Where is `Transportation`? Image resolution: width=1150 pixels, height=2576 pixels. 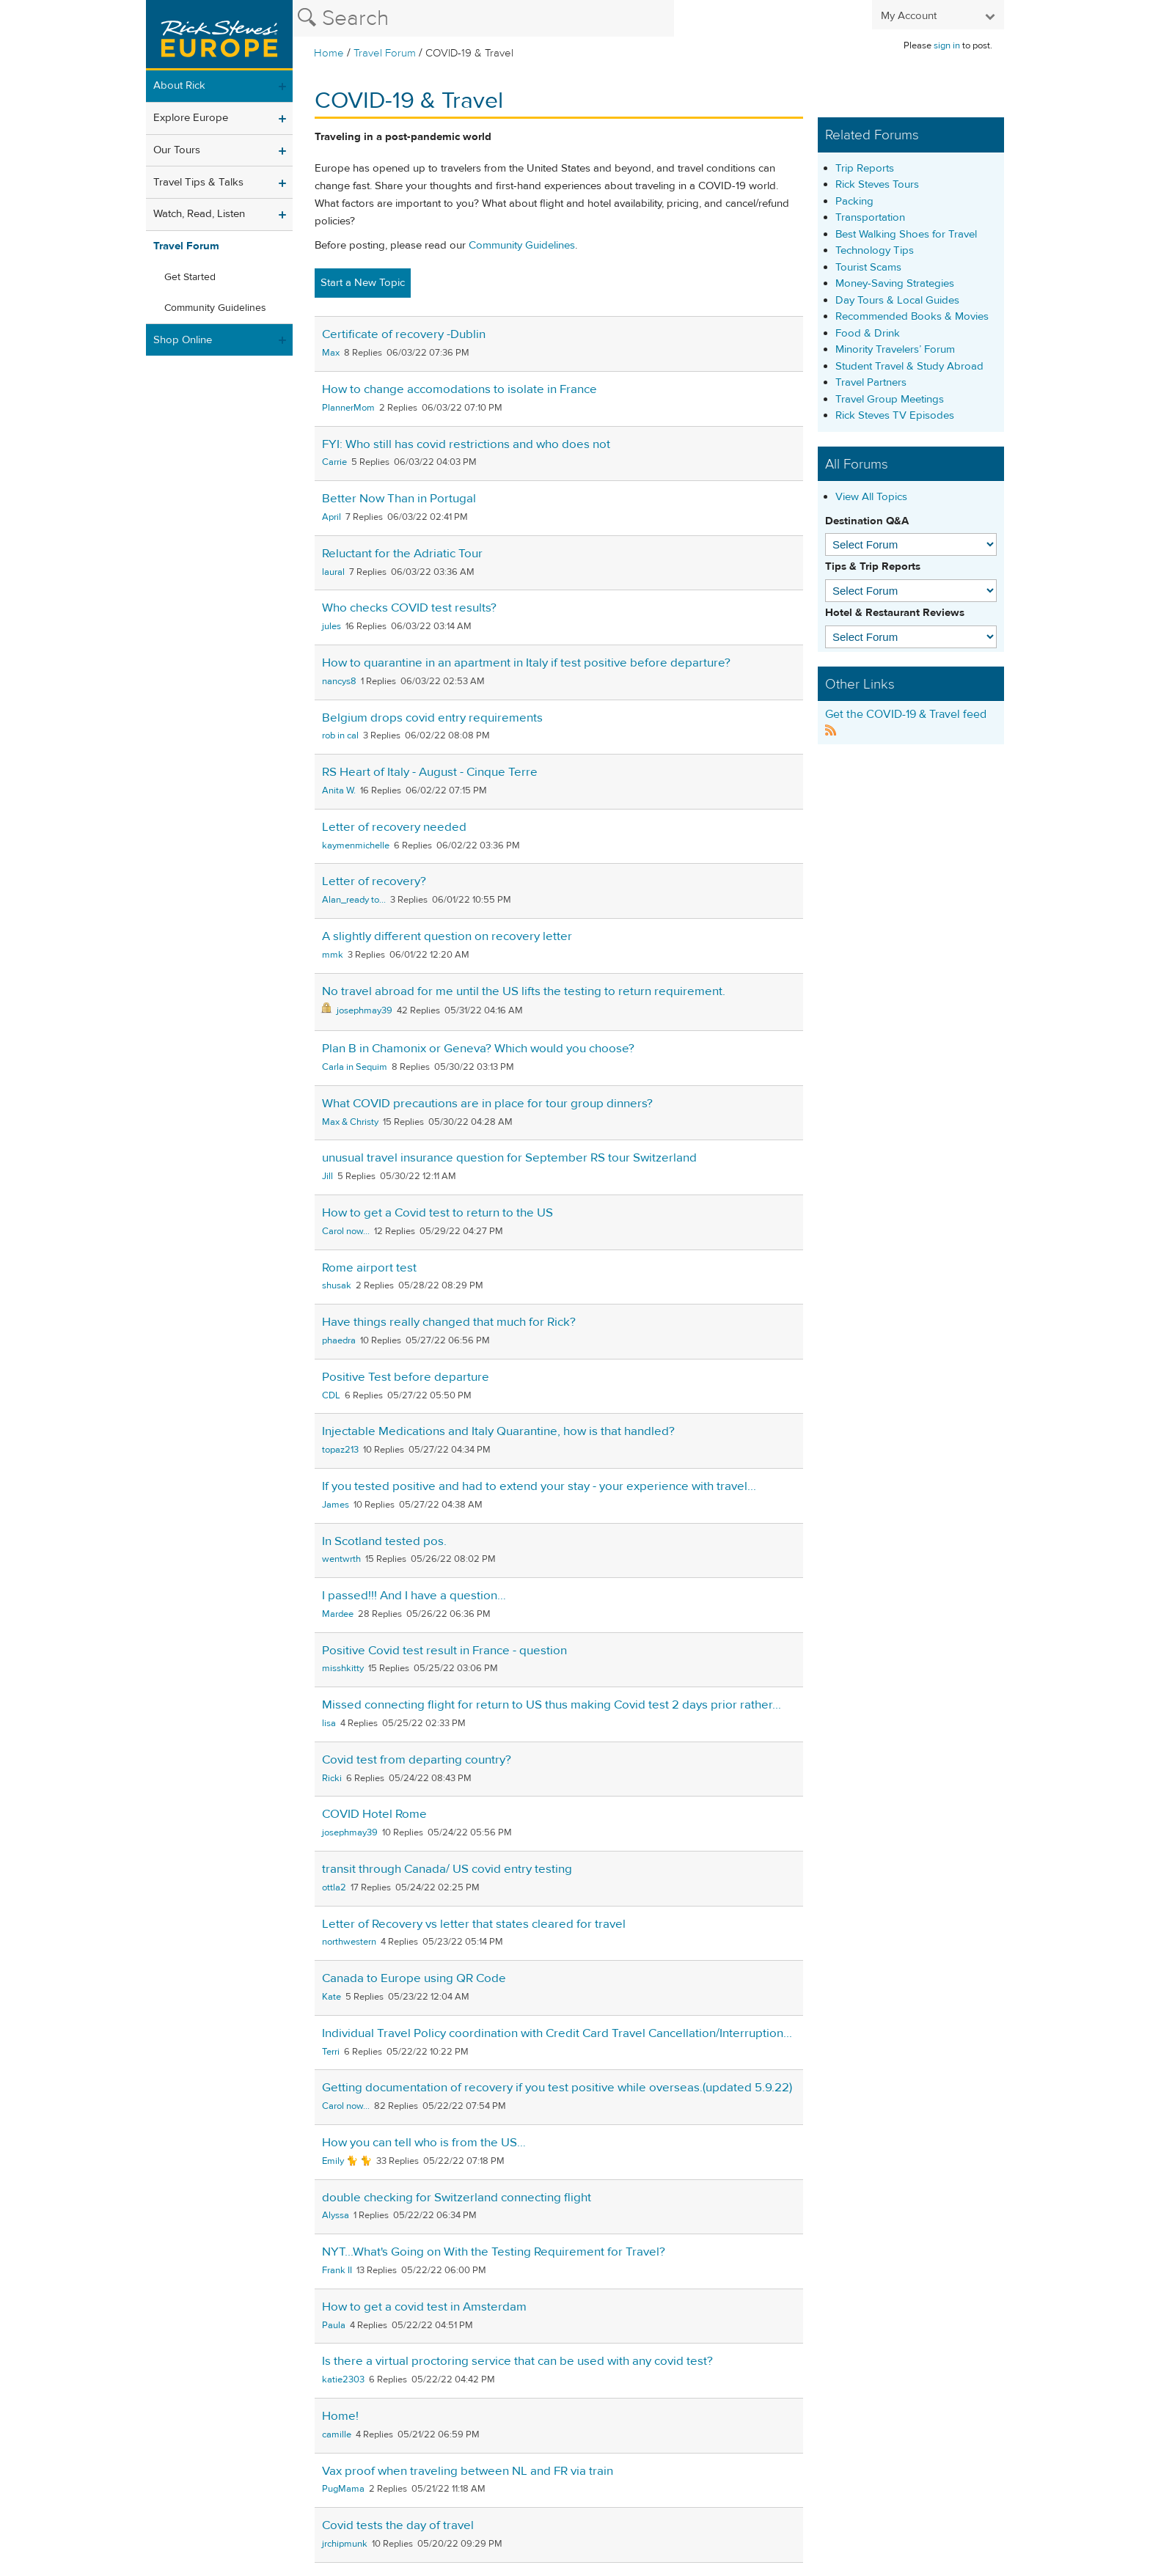
Transportation is located at coordinates (870, 217).